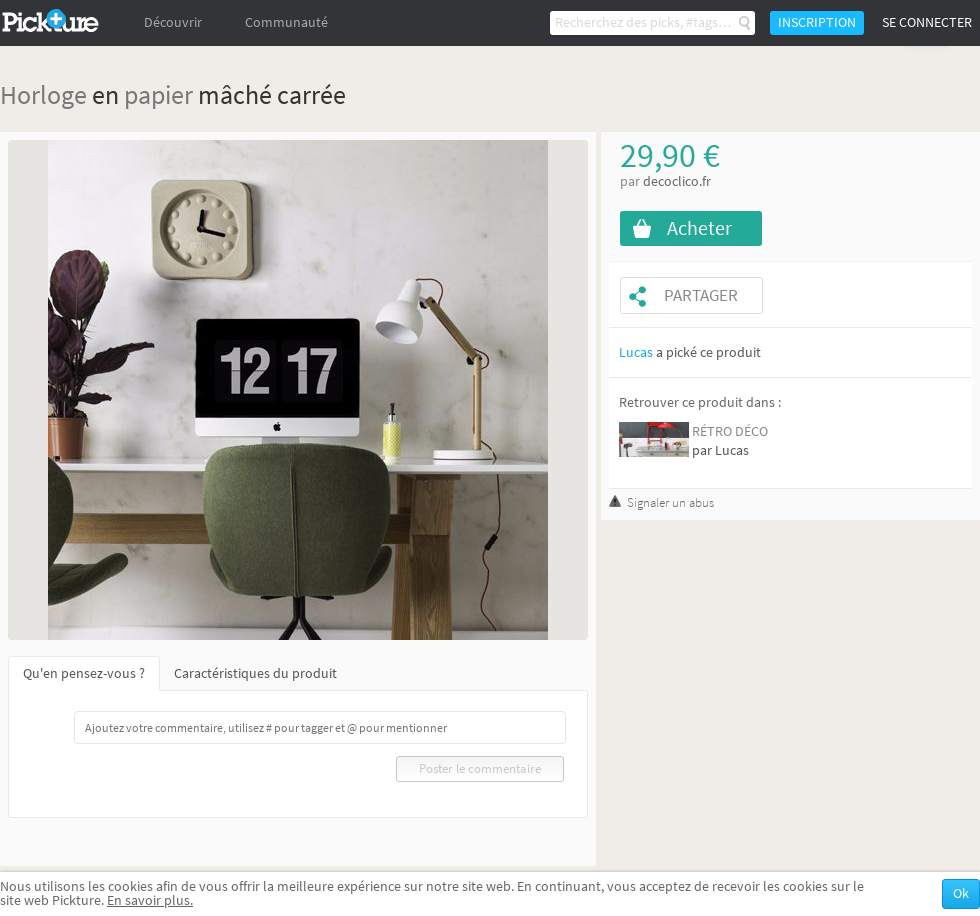  Describe the element at coordinates (927, 22) in the screenshot. I see `Se connecter` at that location.